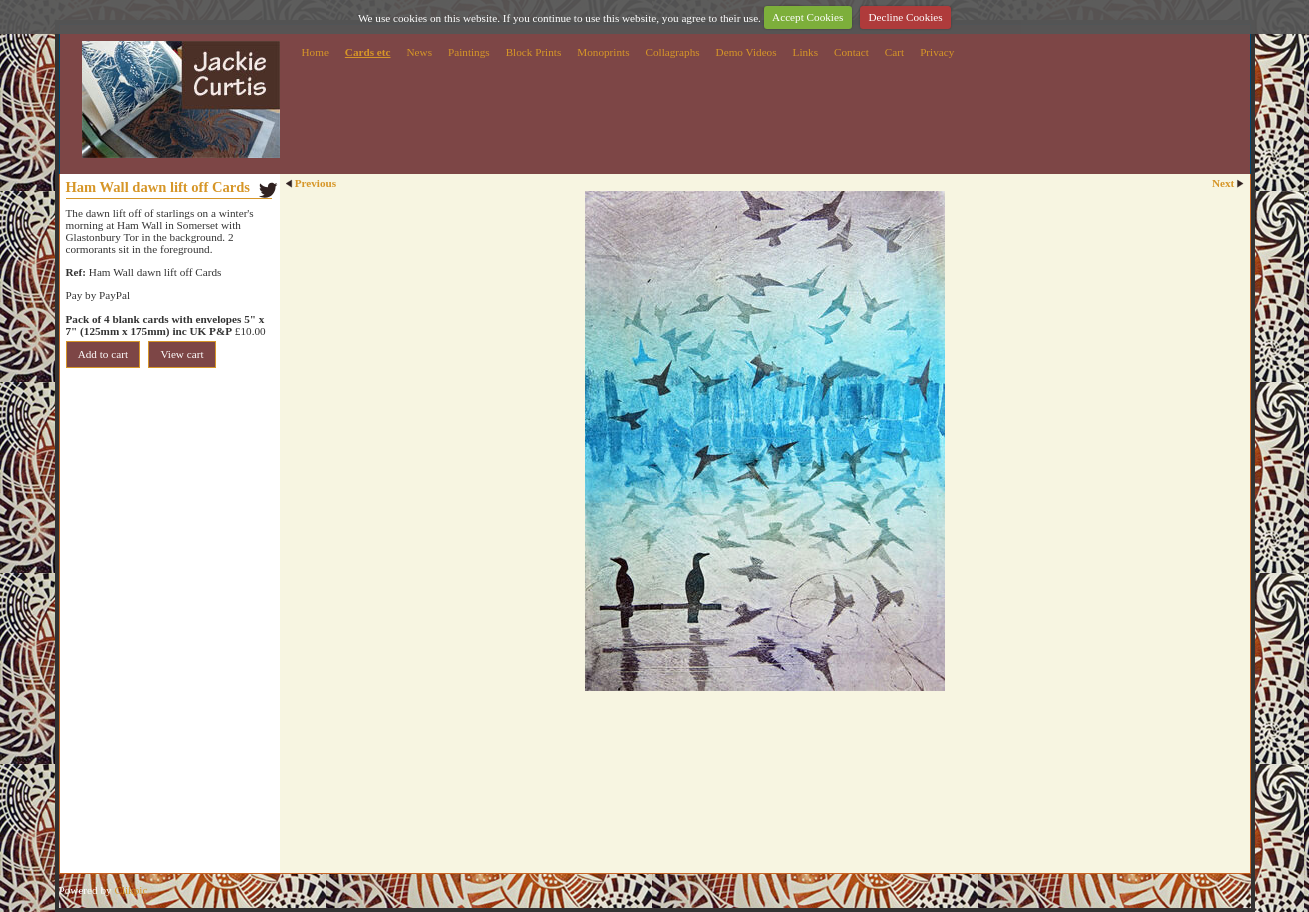  Describe the element at coordinates (419, 52) in the screenshot. I see `News` at that location.